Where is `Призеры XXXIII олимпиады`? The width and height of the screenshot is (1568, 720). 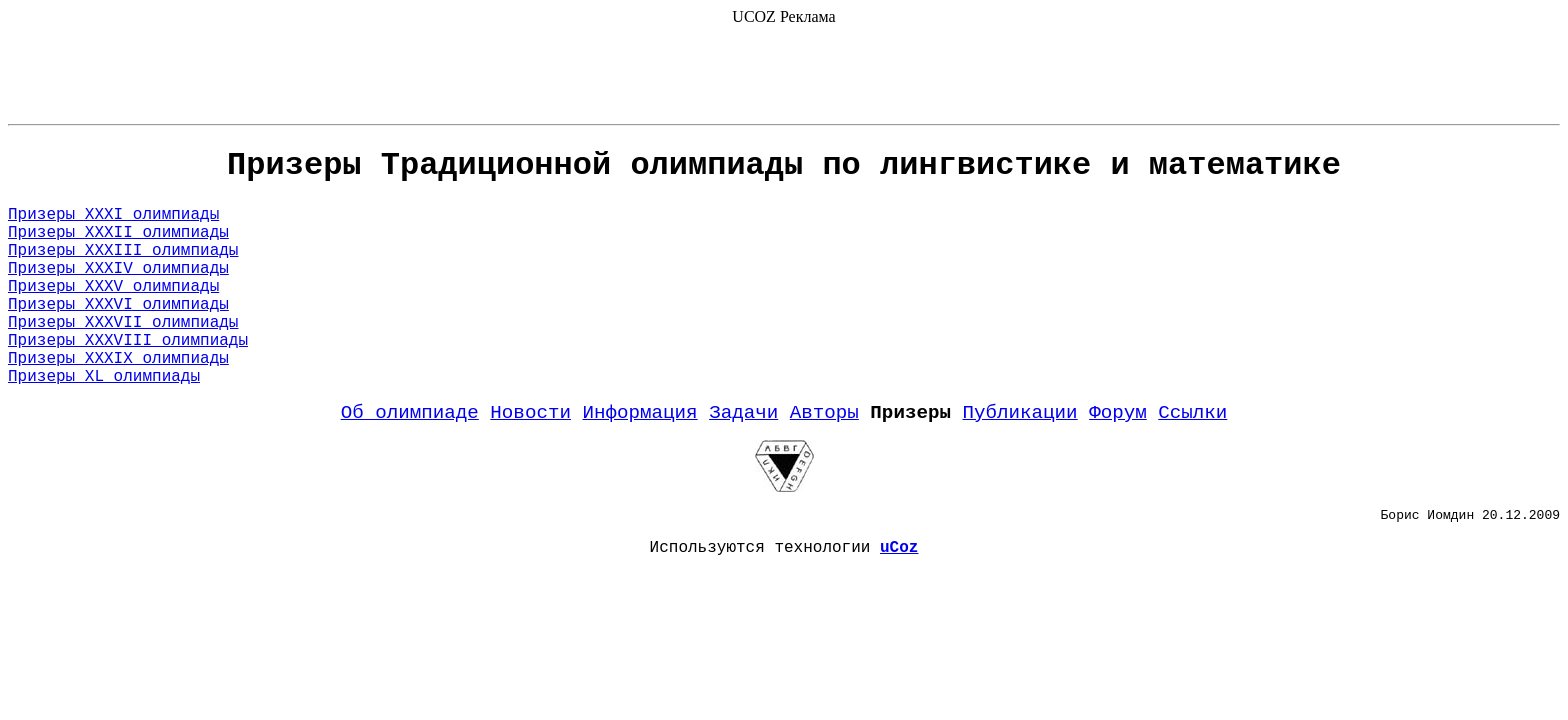 Призеры XXXIII олимпиады is located at coordinates (123, 251).